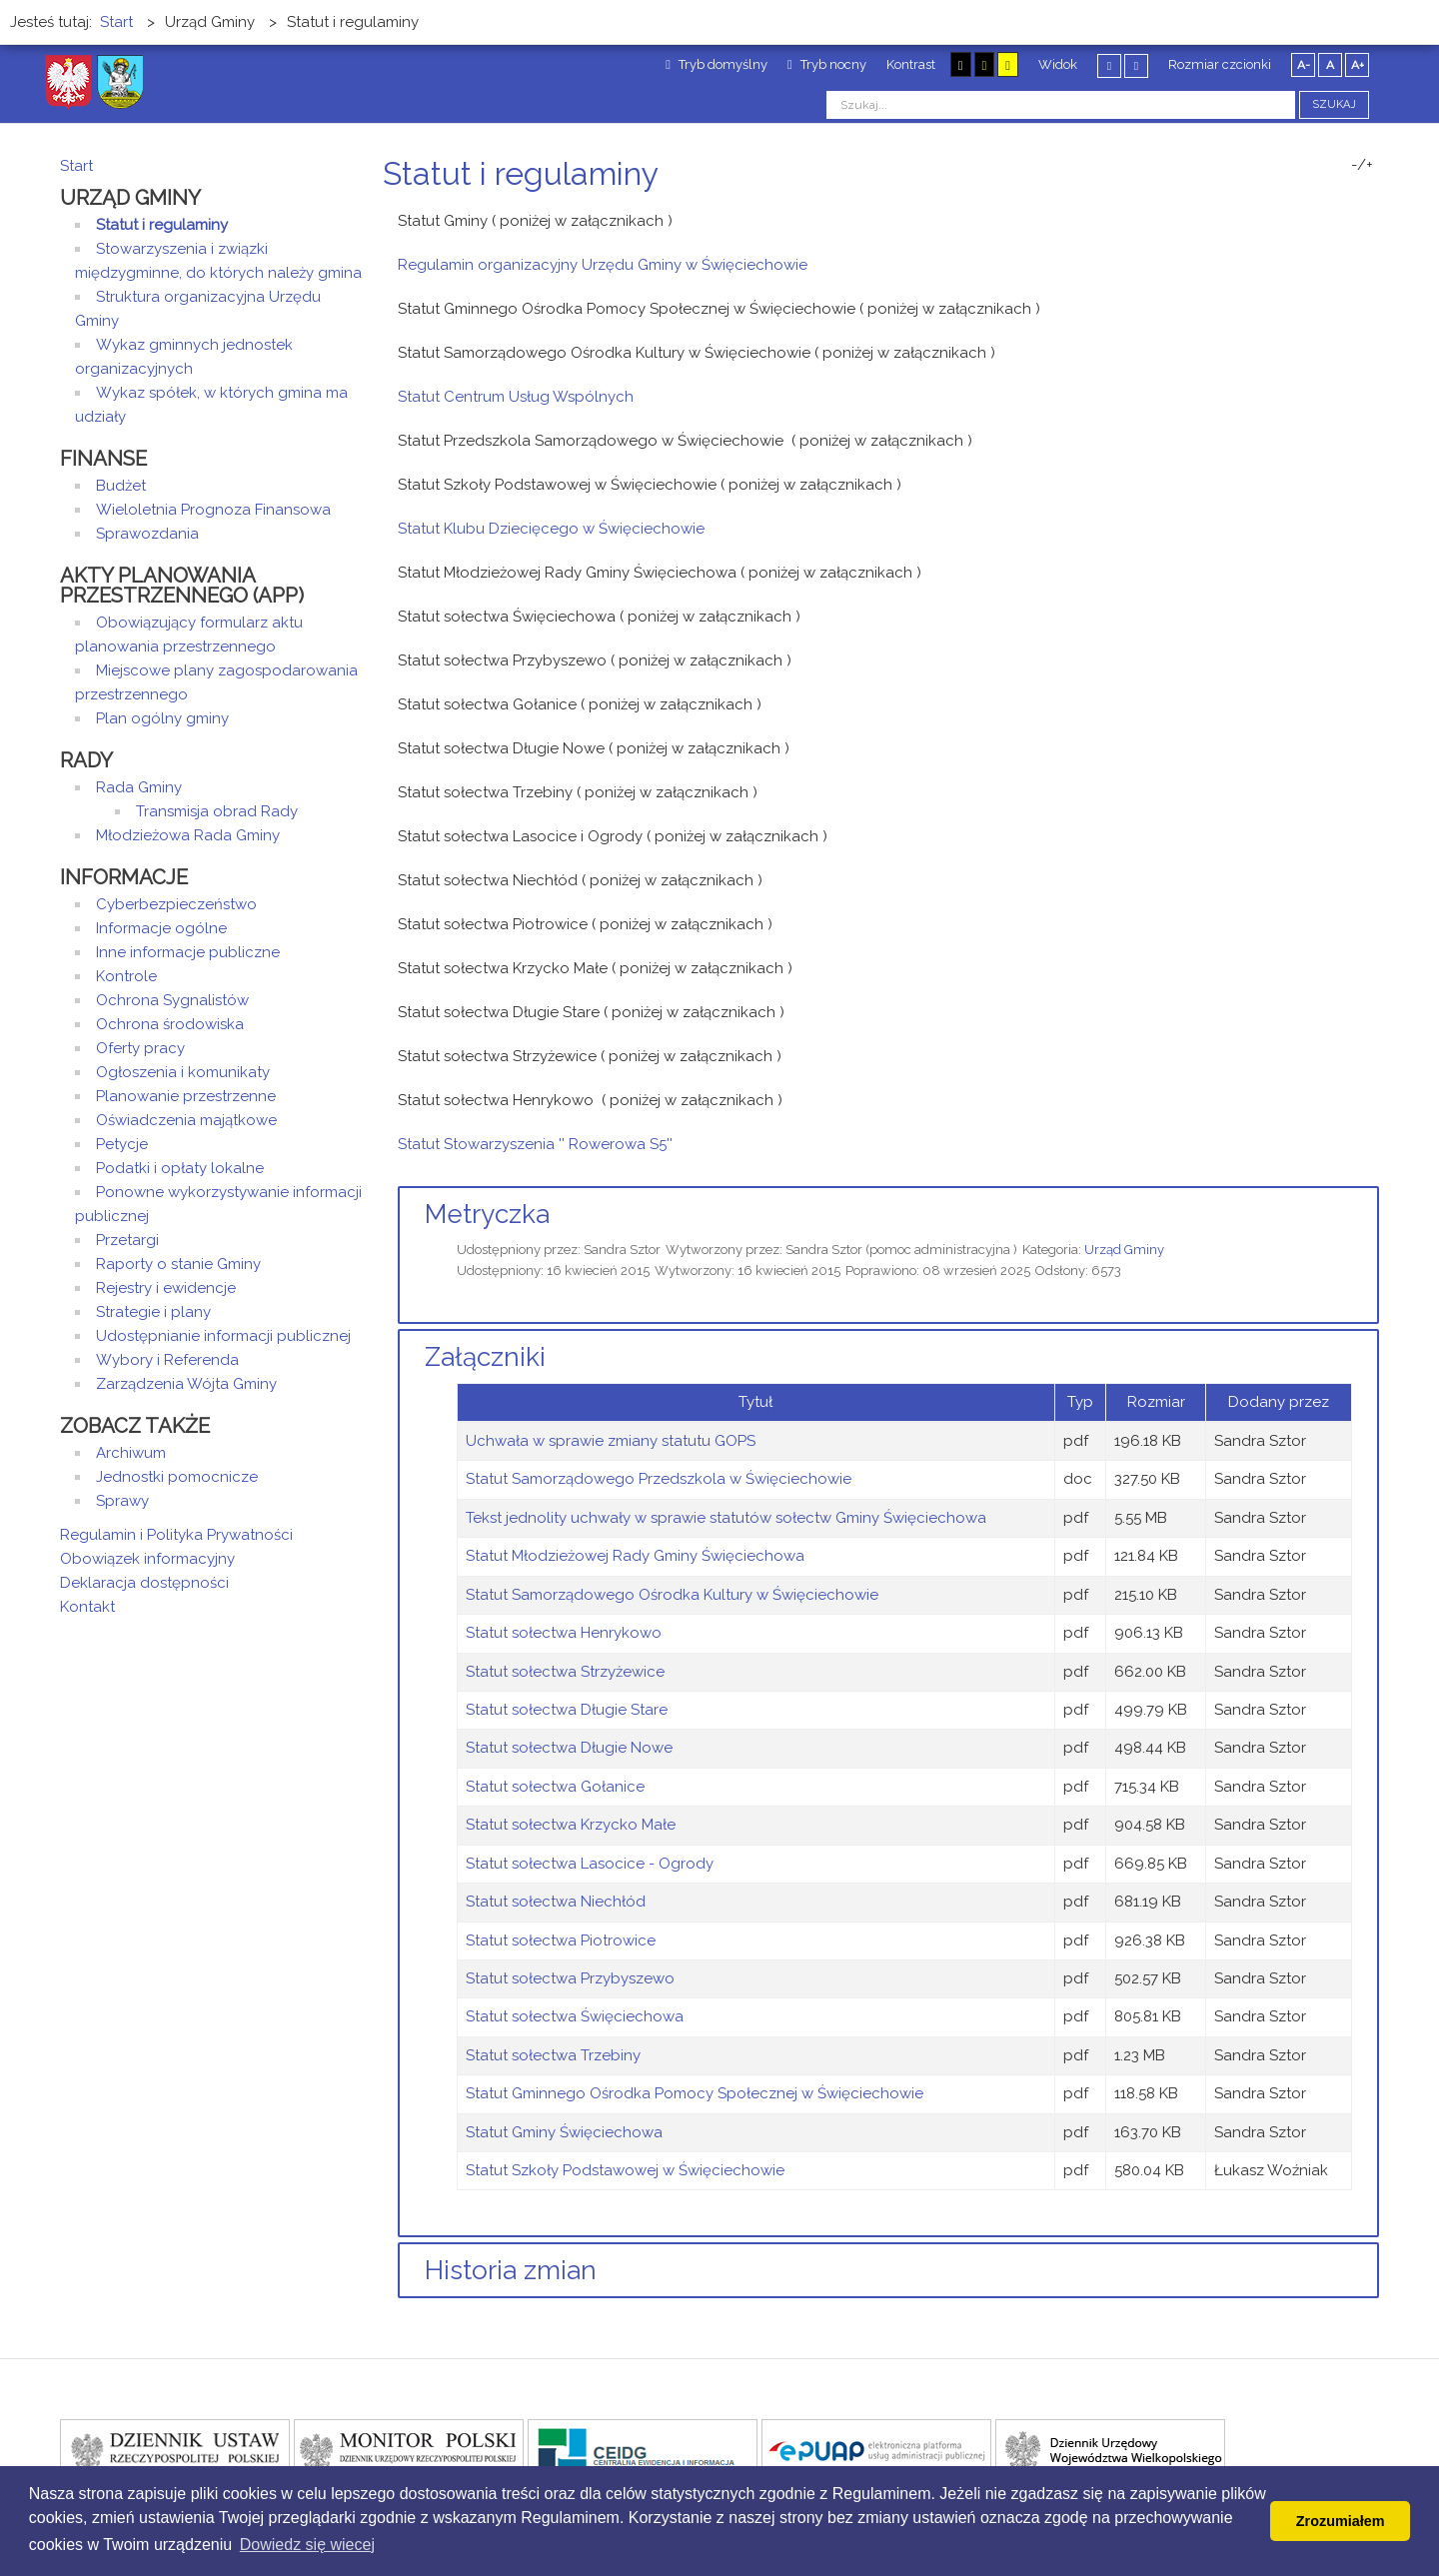  What do you see at coordinates (602, 265) in the screenshot?
I see `Regulamin organizacyjny Urzędu Gminy w Święciechowie` at bounding box center [602, 265].